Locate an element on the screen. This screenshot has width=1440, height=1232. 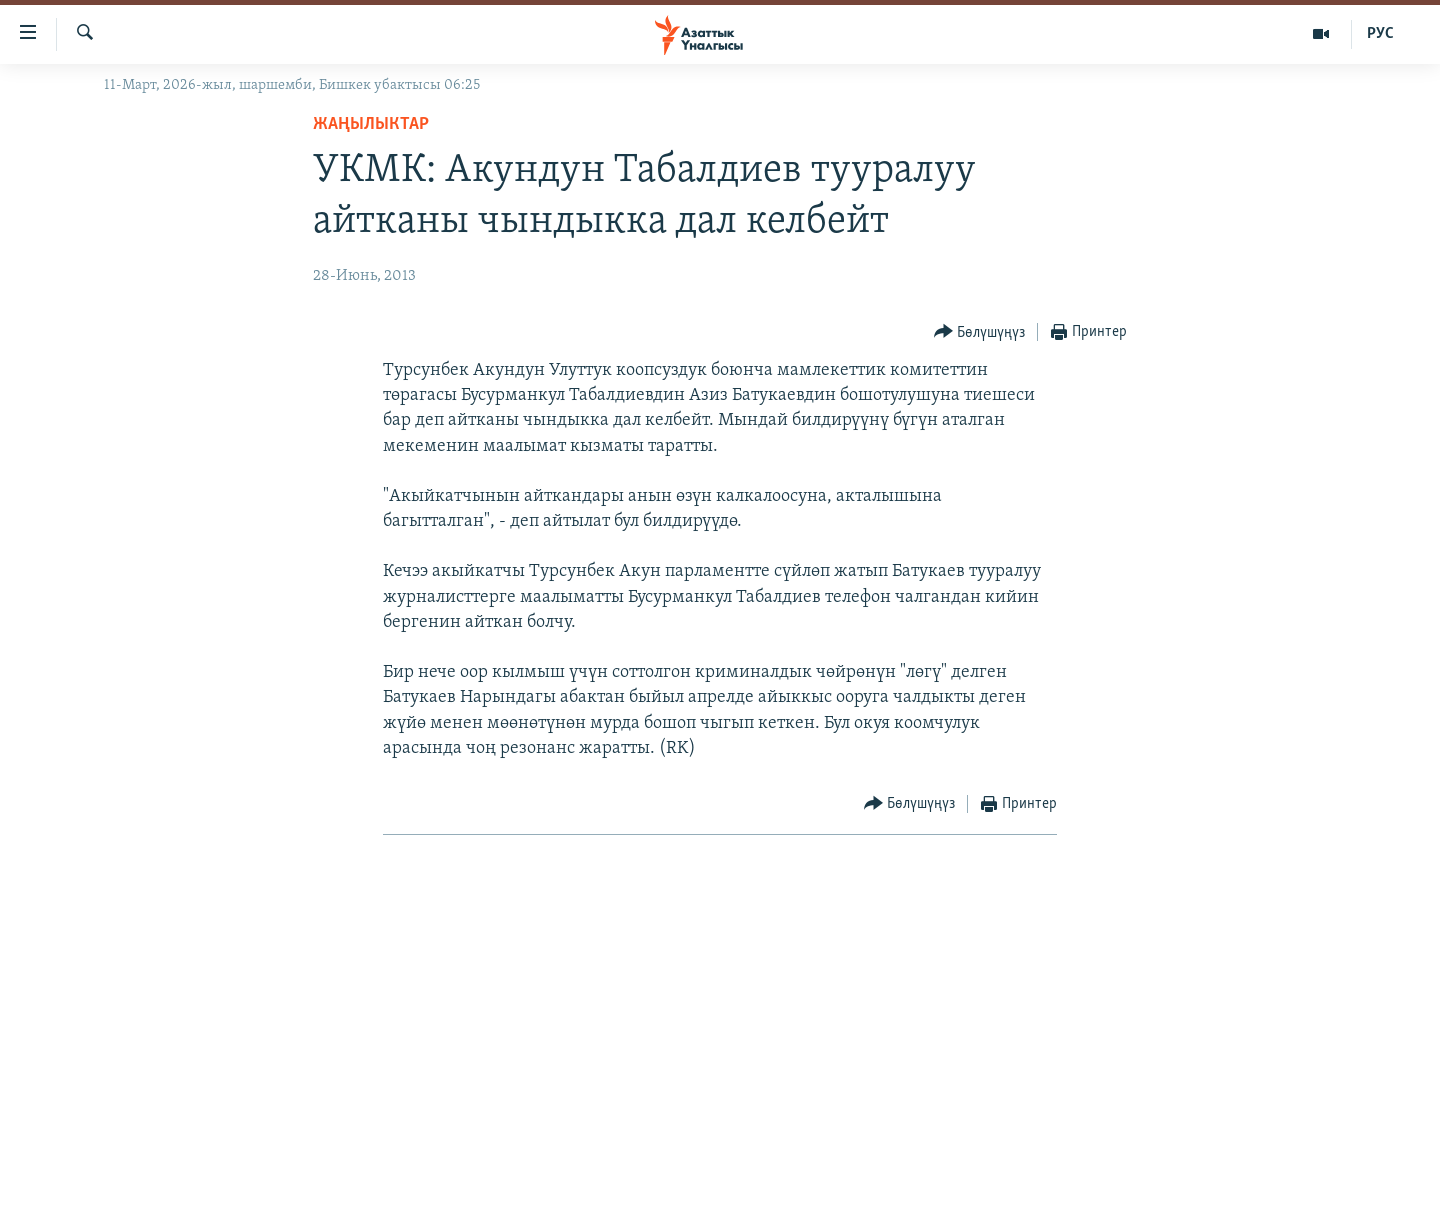
Жаңылыктар is located at coordinates (371, 124).